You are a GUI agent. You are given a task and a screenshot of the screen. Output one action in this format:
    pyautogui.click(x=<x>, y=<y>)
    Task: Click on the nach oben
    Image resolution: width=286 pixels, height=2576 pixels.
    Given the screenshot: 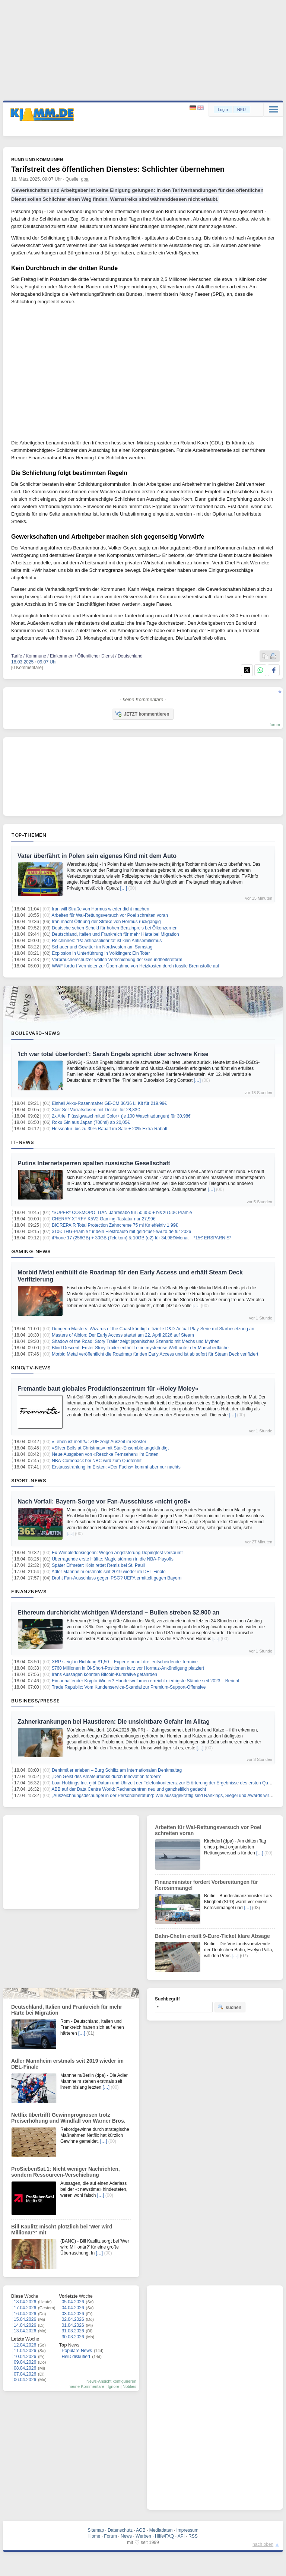 What is the action you would take?
    pyautogui.click(x=262, y=2544)
    